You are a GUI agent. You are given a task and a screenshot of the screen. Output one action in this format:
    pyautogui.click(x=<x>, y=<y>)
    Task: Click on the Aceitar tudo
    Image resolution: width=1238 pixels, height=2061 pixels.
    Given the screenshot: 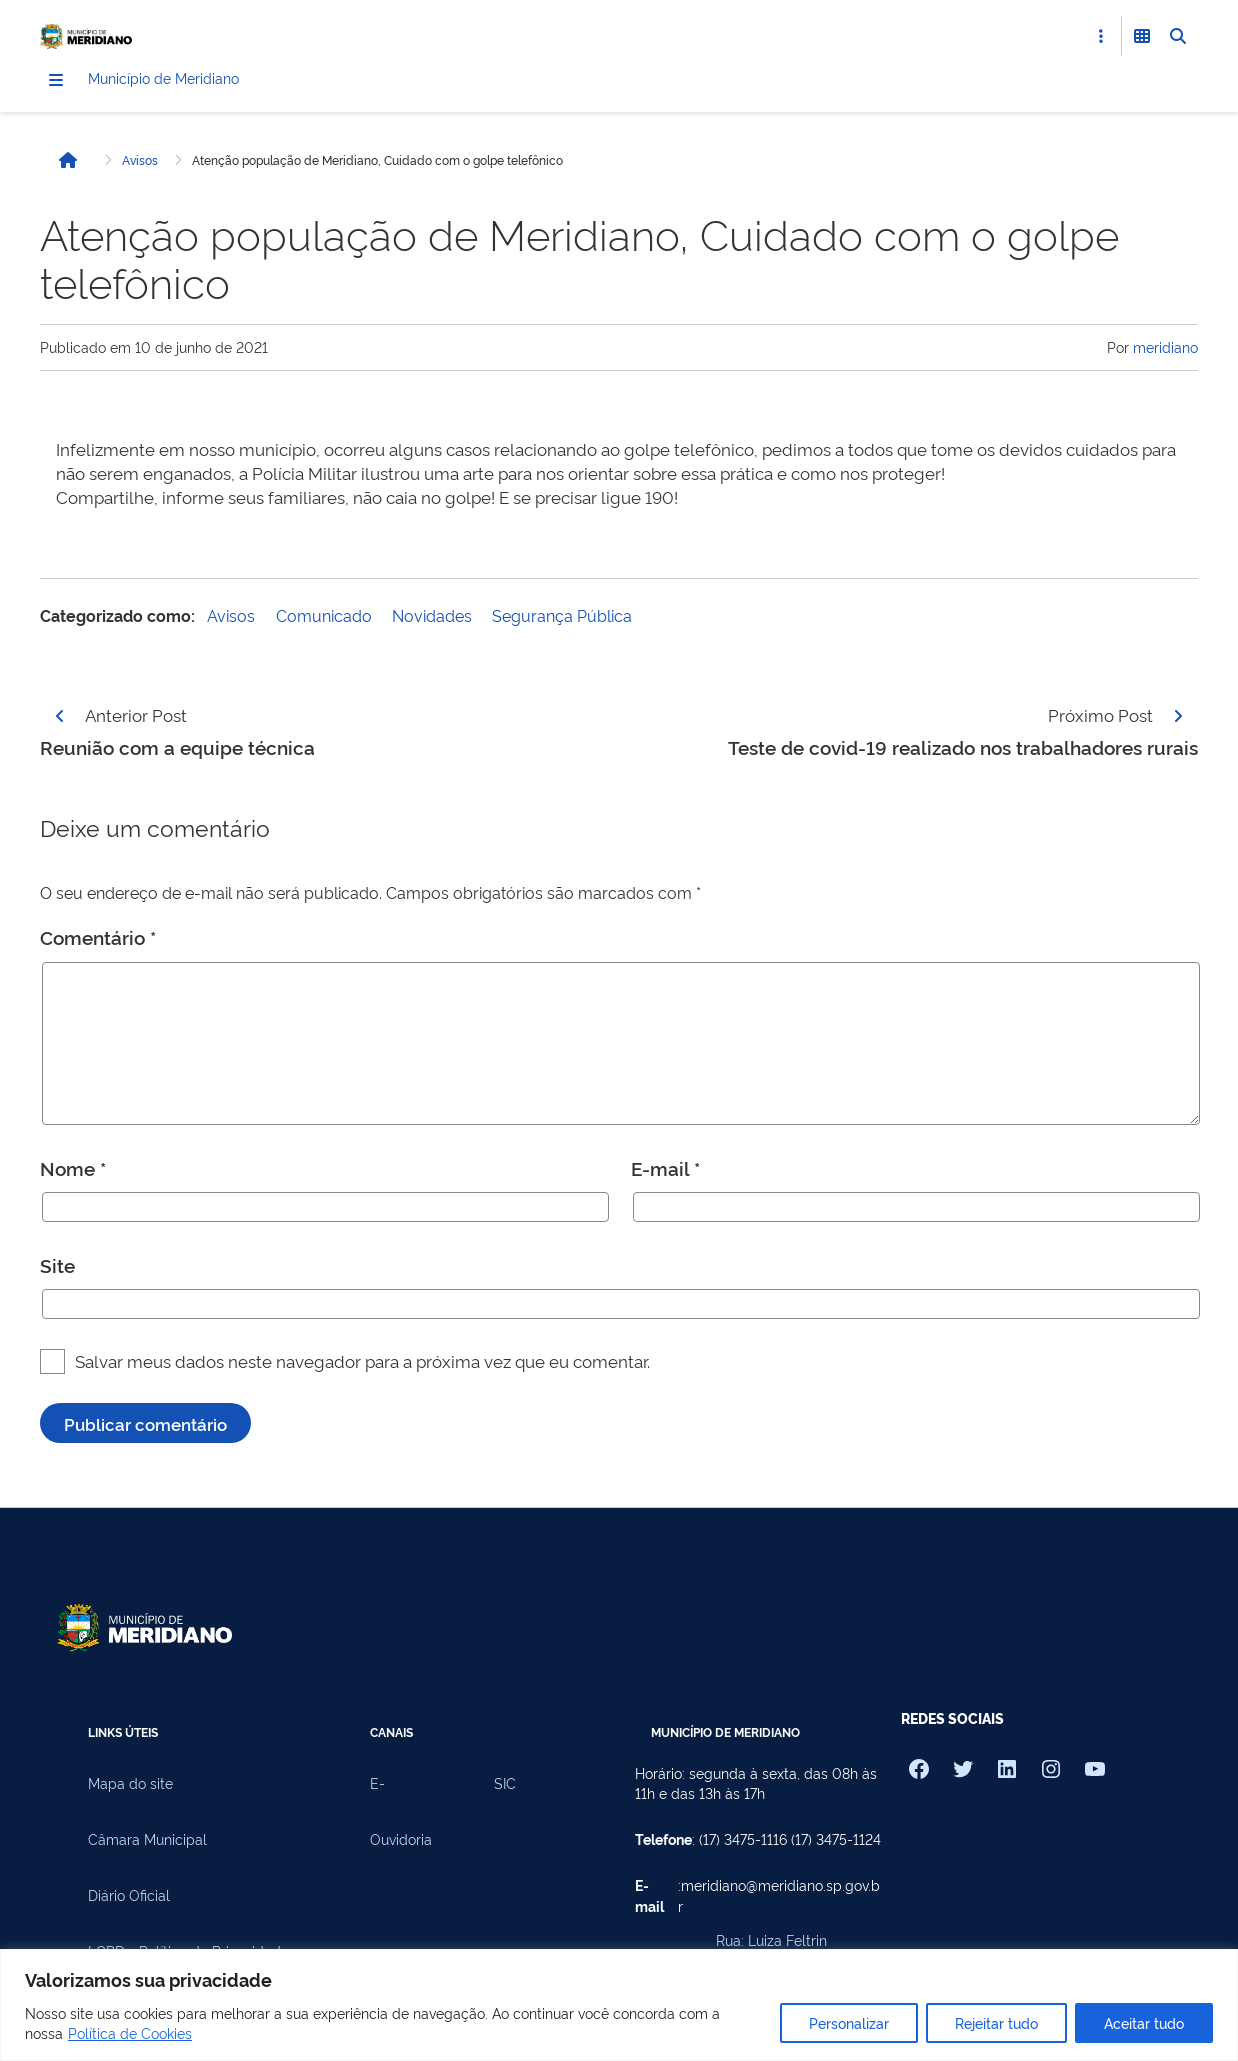 What is the action you would take?
    pyautogui.click(x=1144, y=2022)
    